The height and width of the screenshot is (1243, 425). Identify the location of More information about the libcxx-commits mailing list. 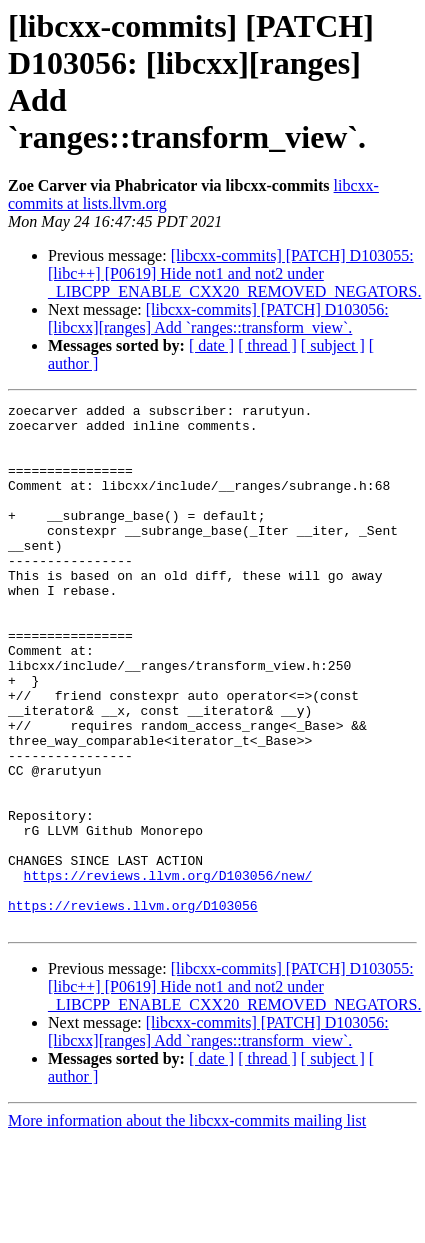
(187, 1225).